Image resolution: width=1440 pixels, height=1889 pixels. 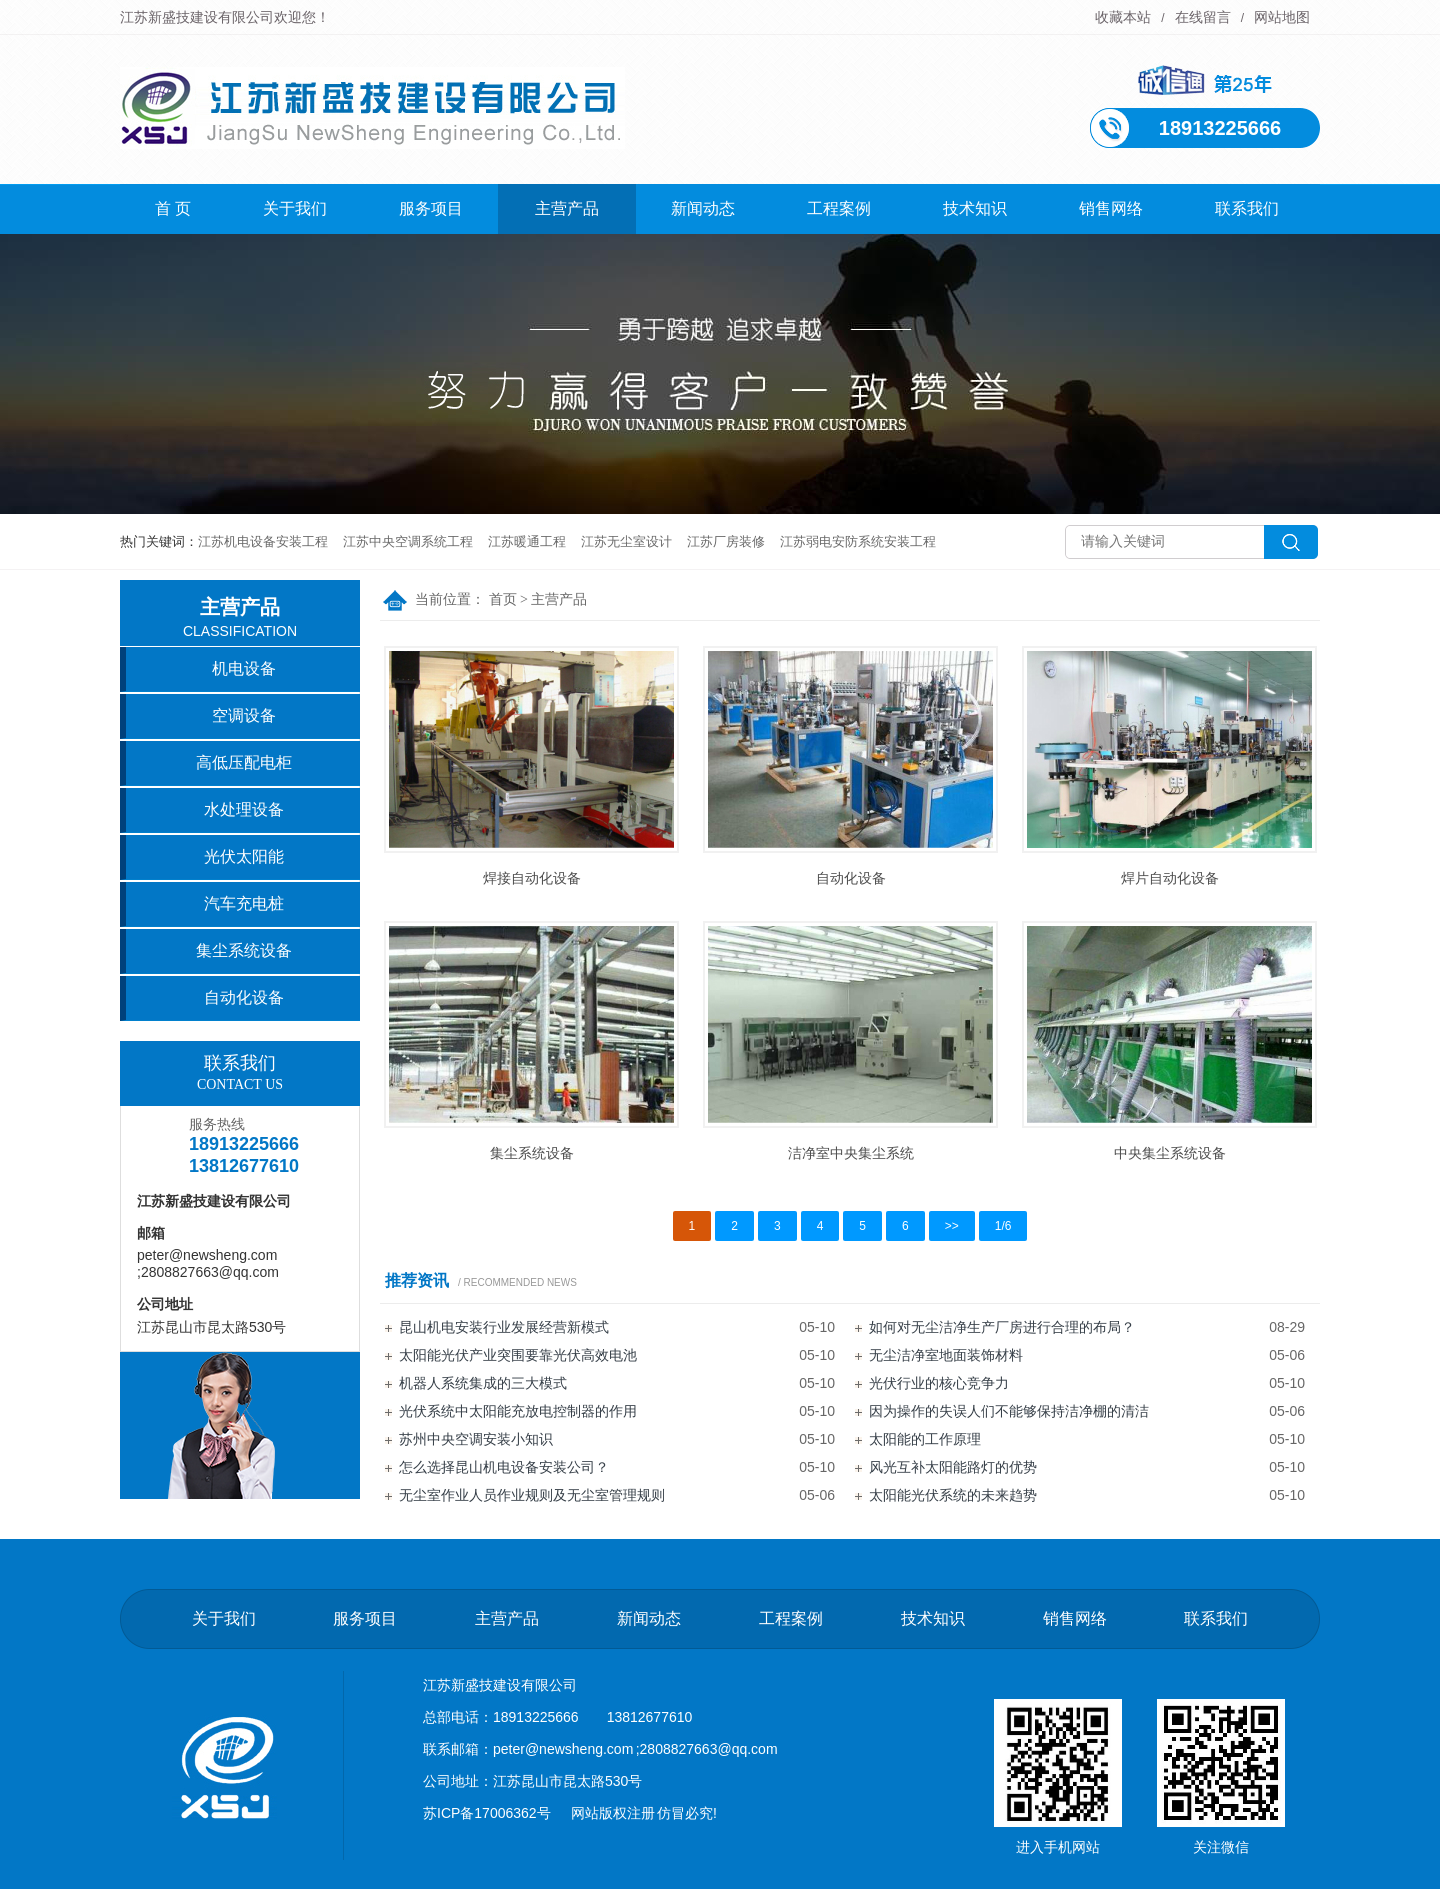 I want to click on 如何对无尘洁净生产厂房进行合理的布局？, so click(x=1002, y=1327).